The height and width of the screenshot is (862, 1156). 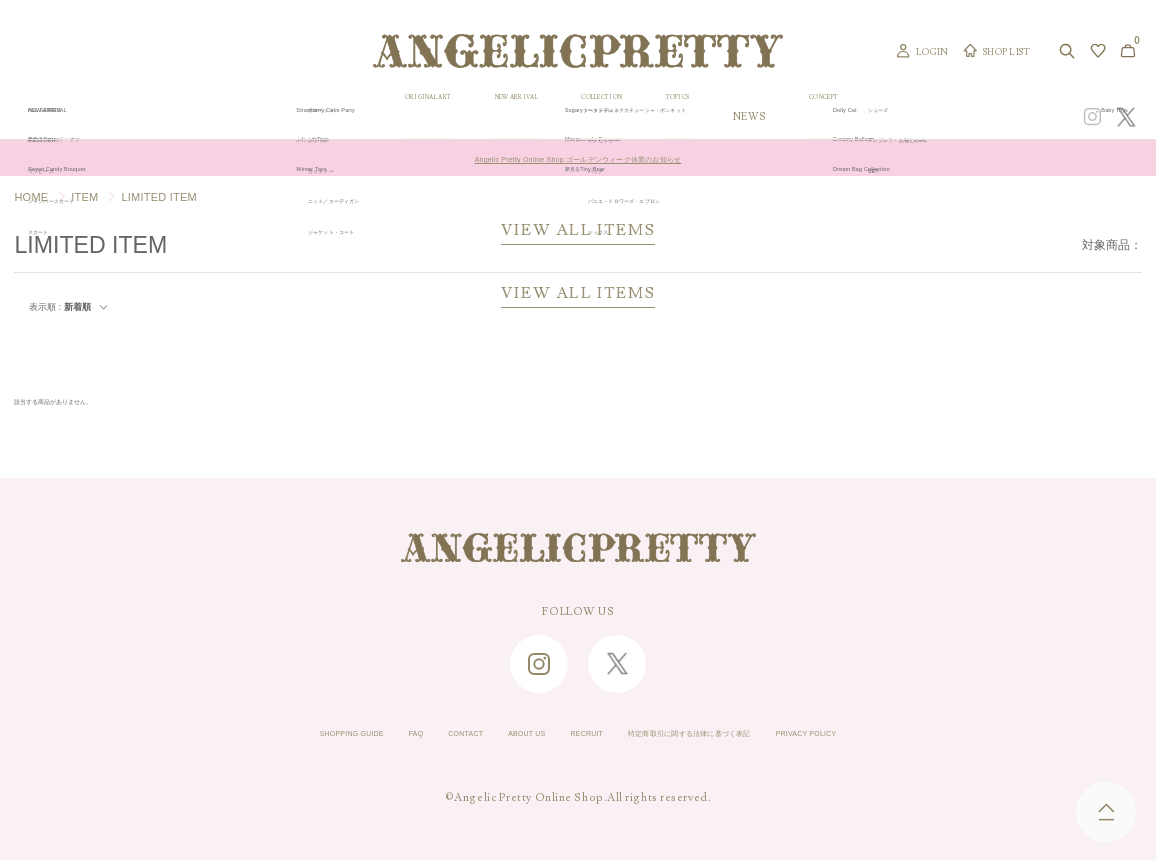 I want to click on SHOPPING GUIDE, so click(x=244, y=736).